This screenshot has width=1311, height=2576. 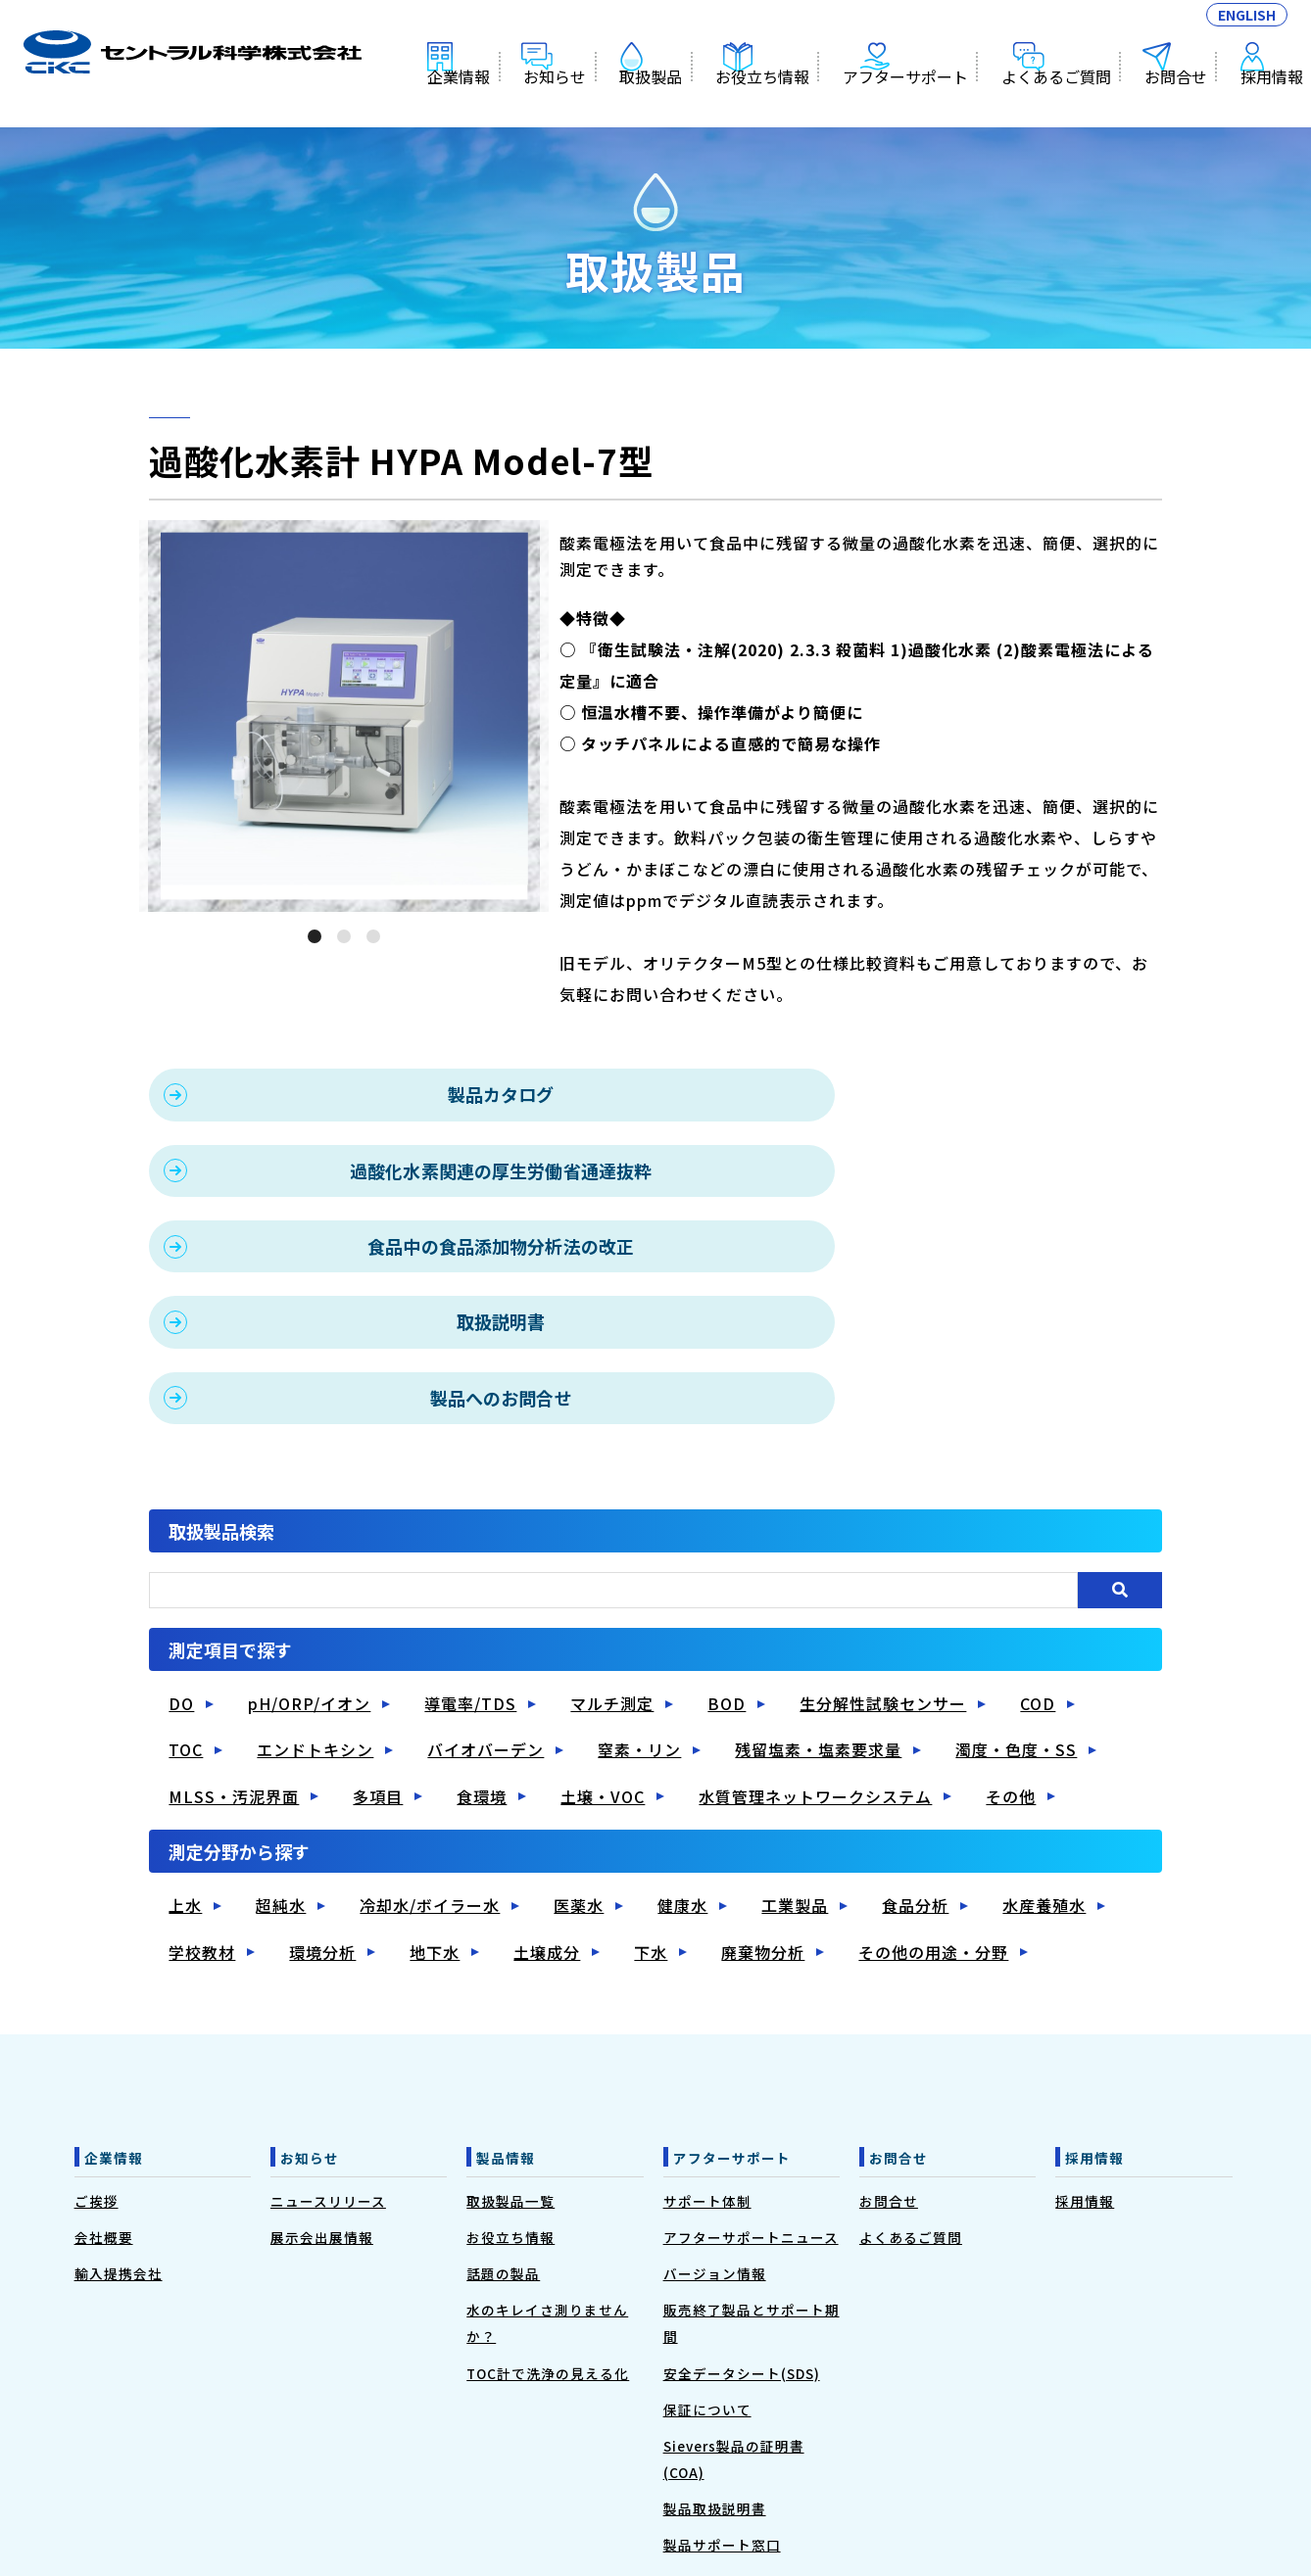 I want to click on エンドトキシン, so click(x=315, y=1595).